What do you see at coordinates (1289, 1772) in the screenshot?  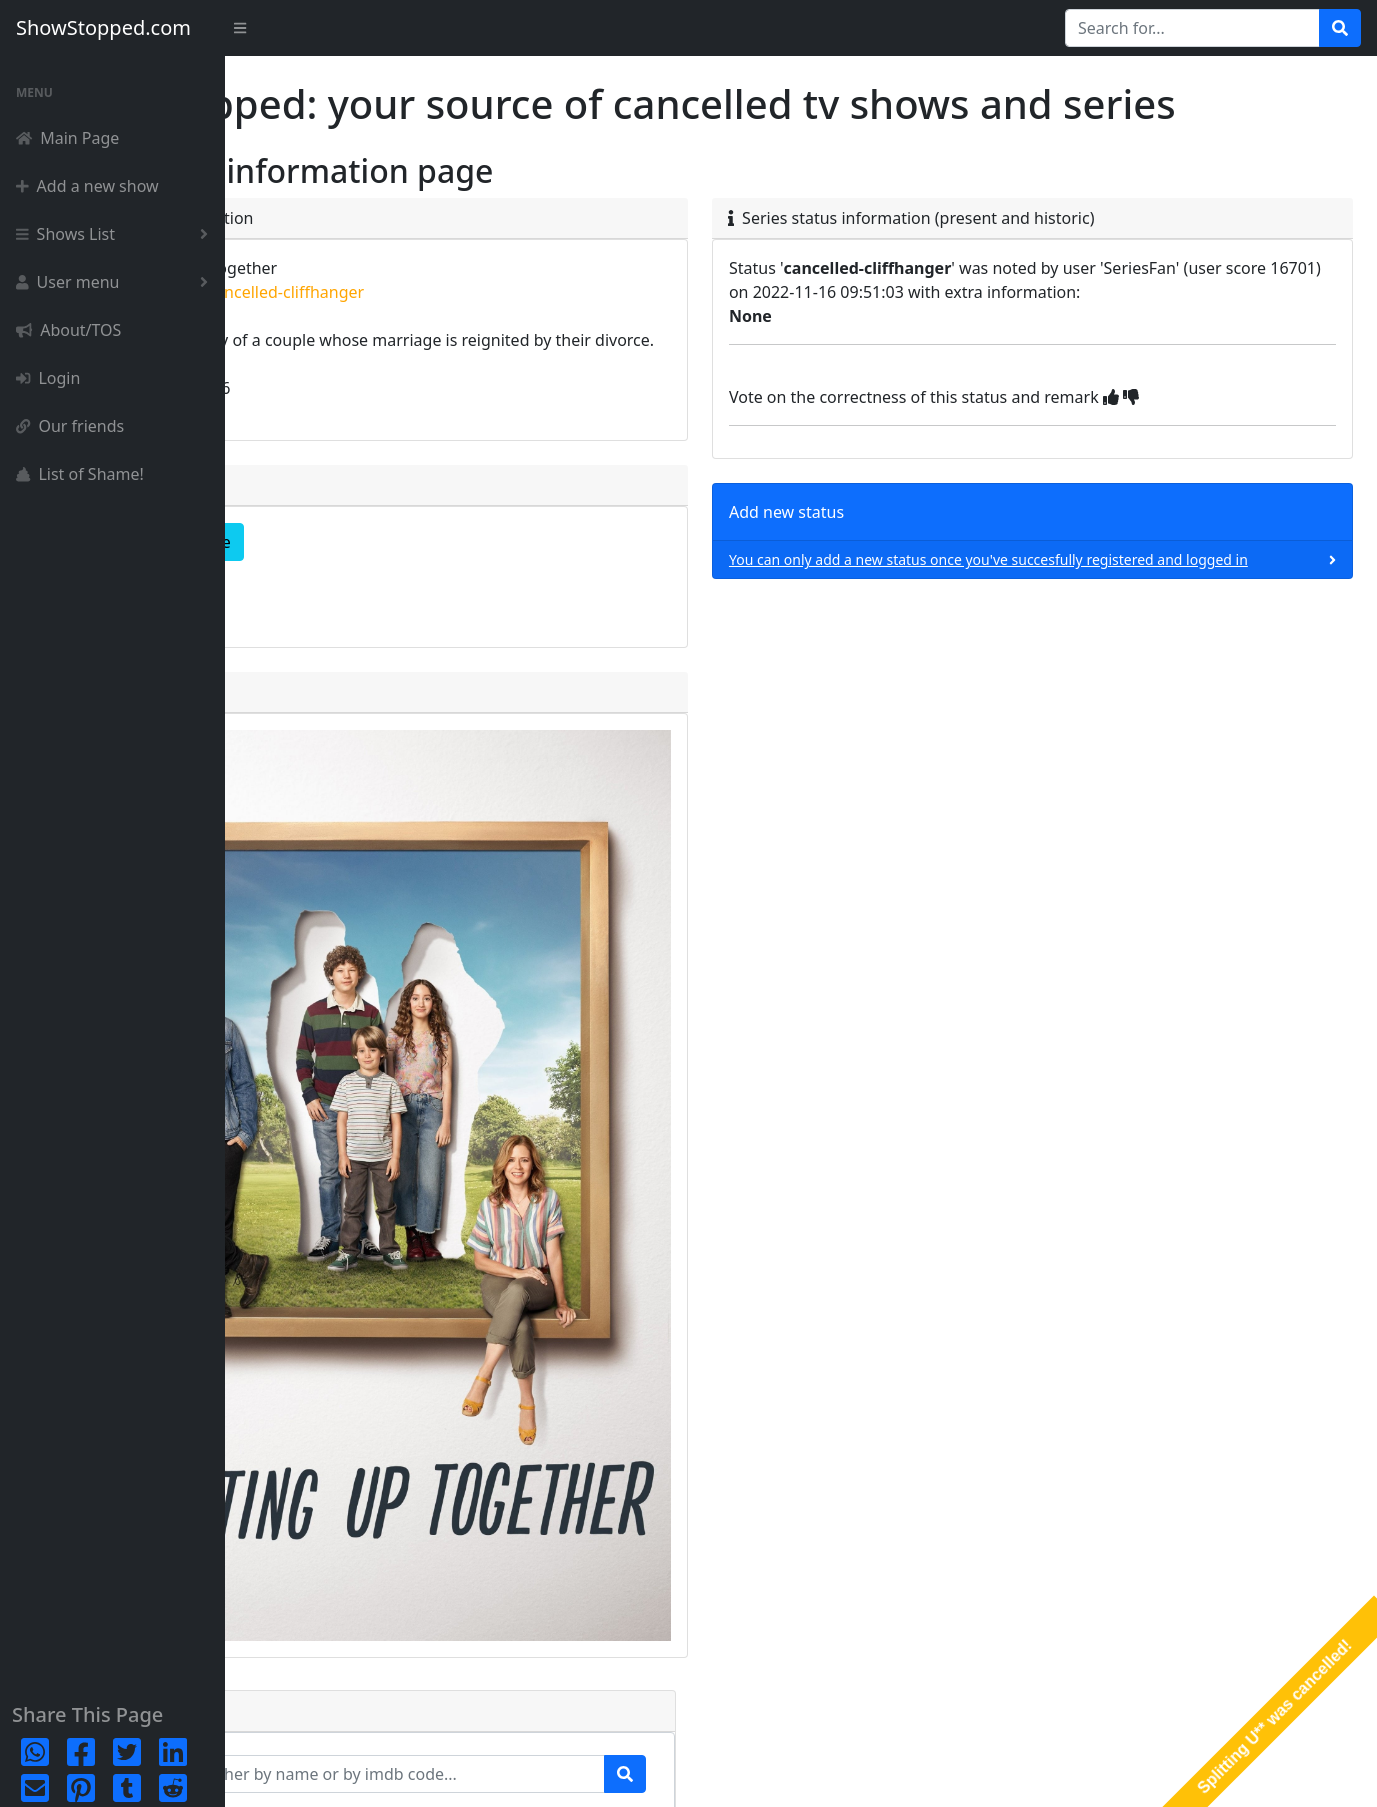 I see `Terms & Conditions` at bounding box center [1289, 1772].